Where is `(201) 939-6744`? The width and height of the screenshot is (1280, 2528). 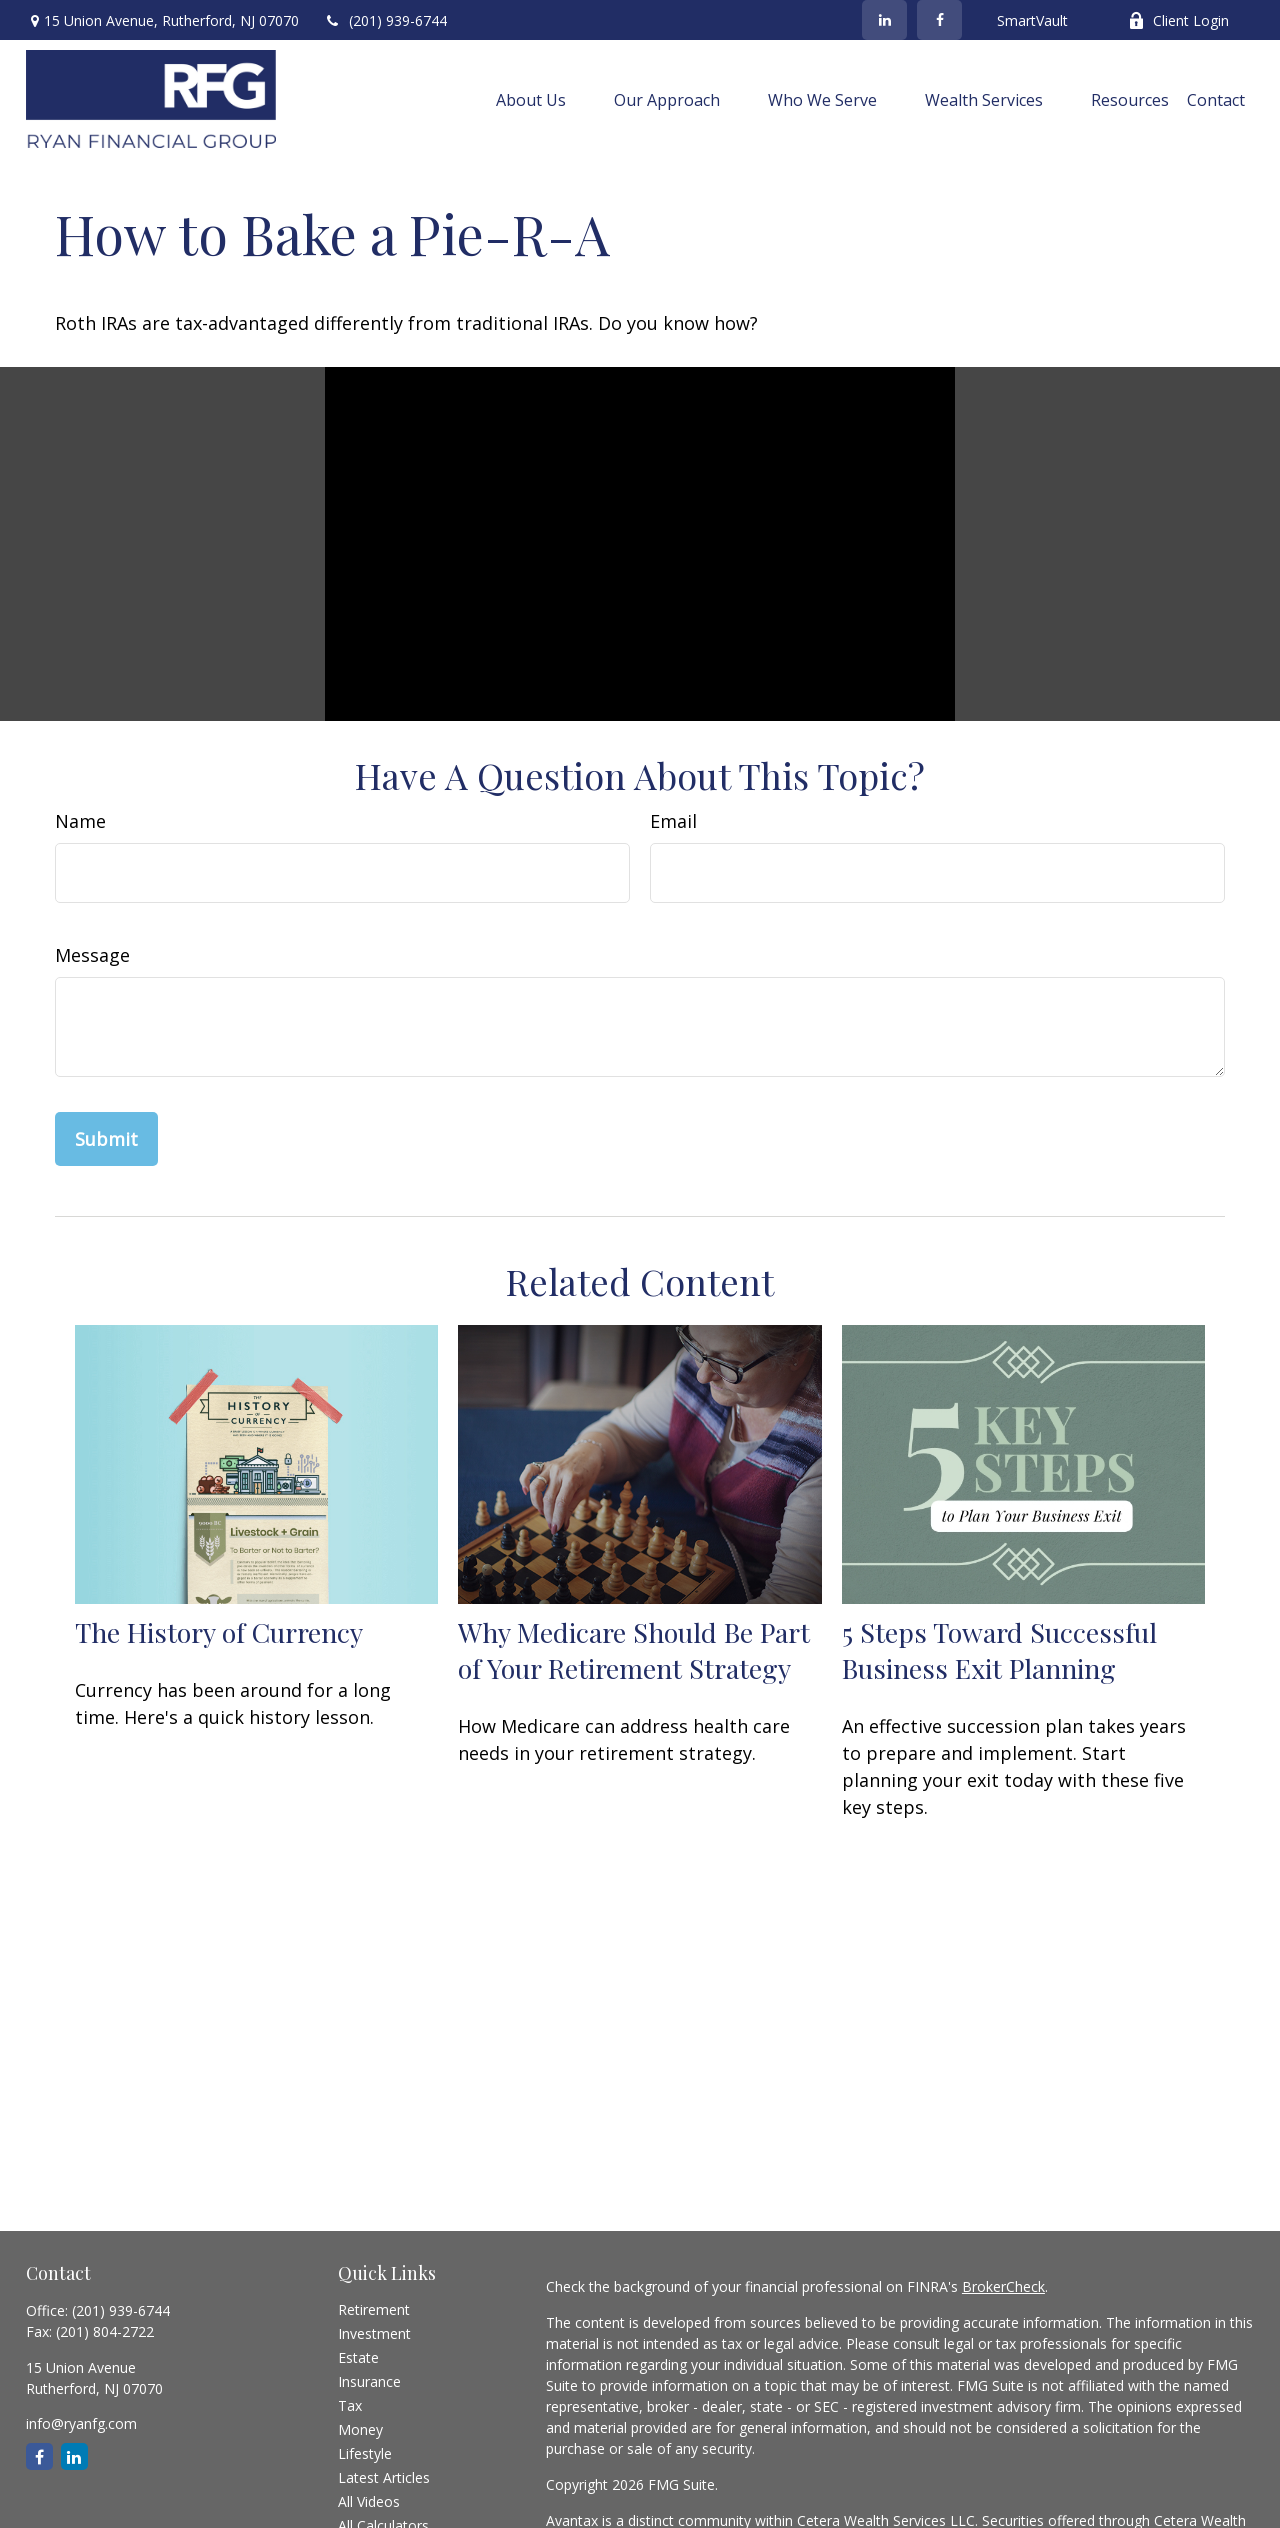
(201) 939-6744 is located at coordinates (385, 20).